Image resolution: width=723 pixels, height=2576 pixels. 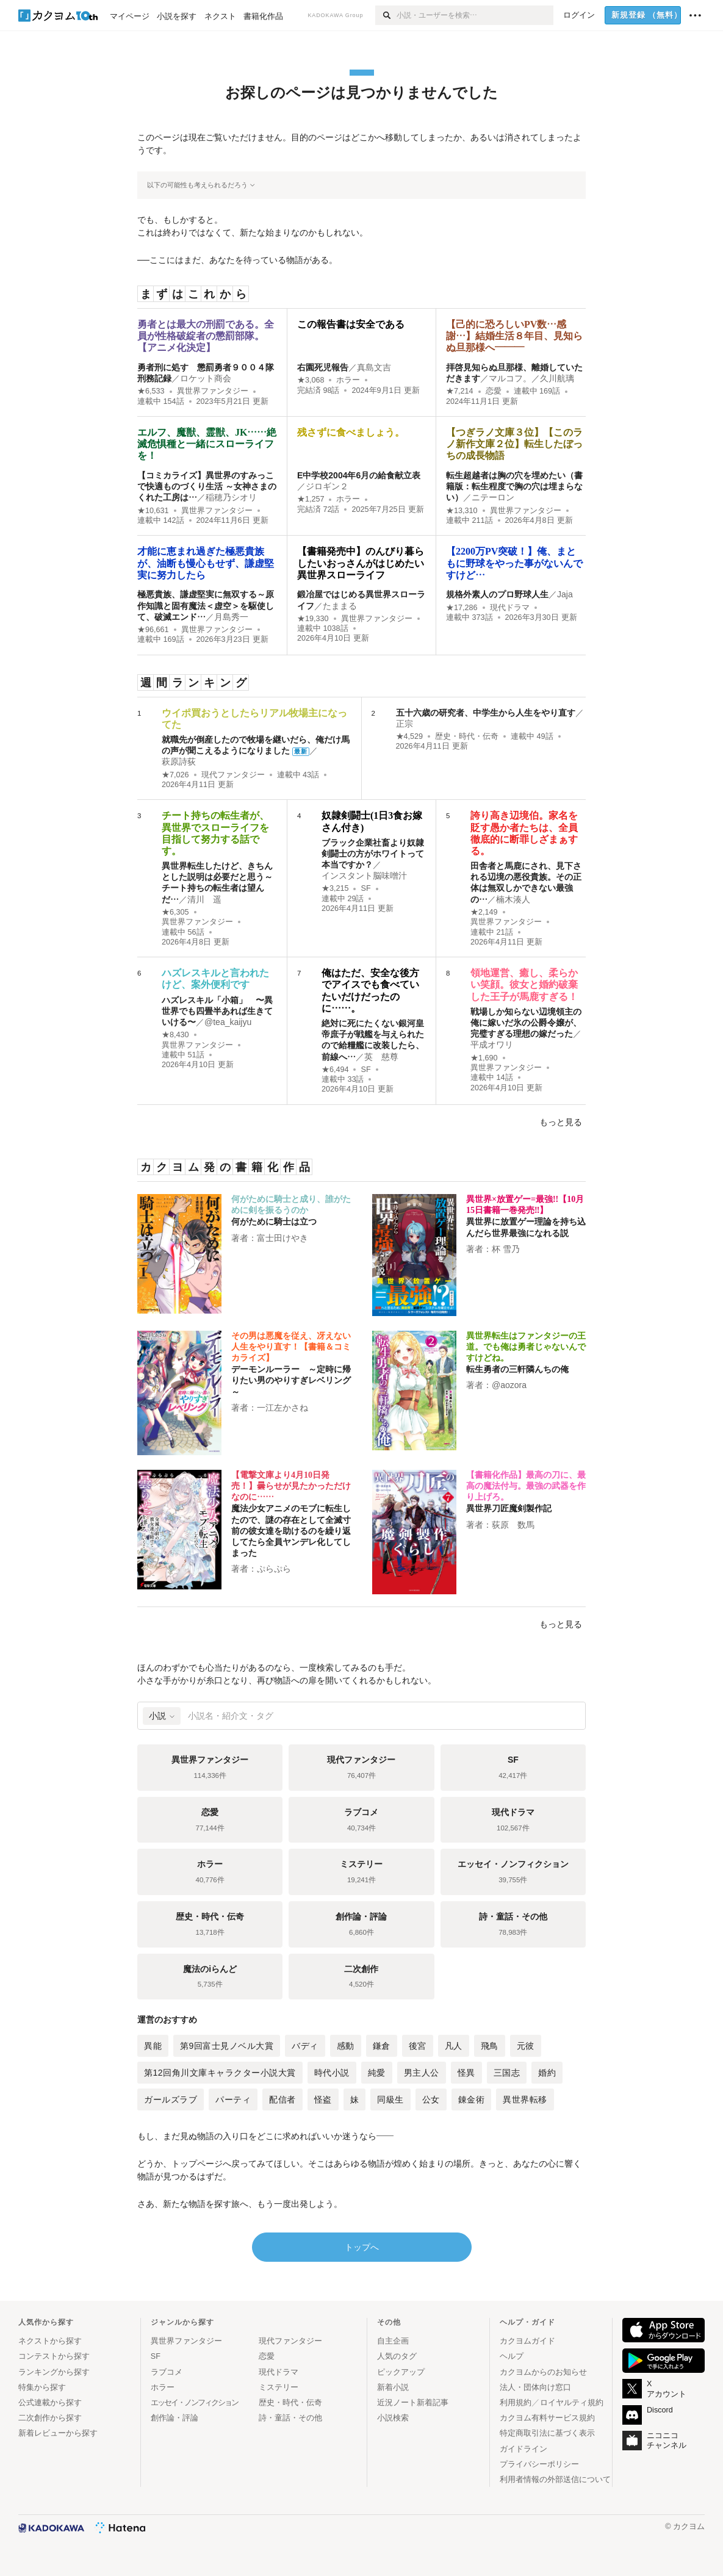 What do you see at coordinates (175, 1035) in the screenshot?
I see `★8,430` at bounding box center [175, 1035].